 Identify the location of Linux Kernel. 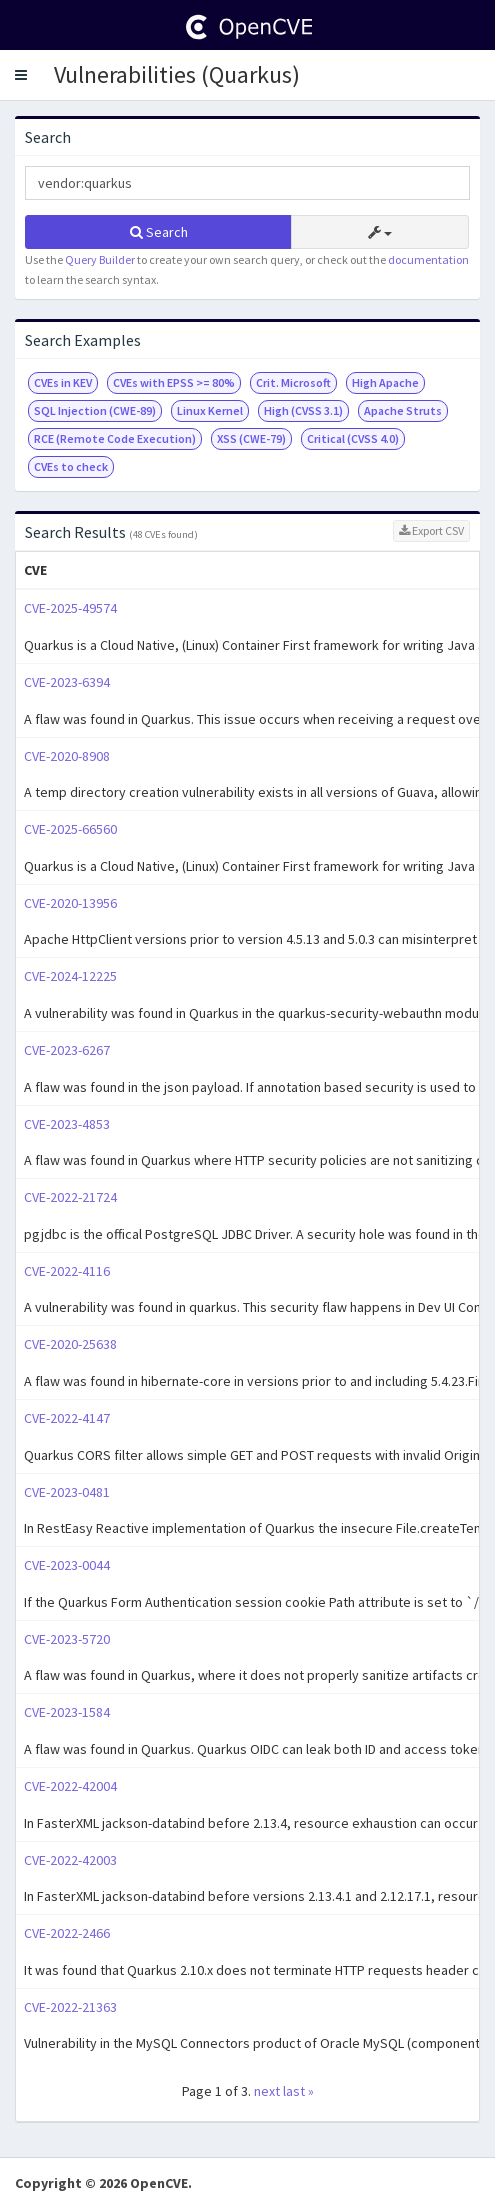
(210, 410).